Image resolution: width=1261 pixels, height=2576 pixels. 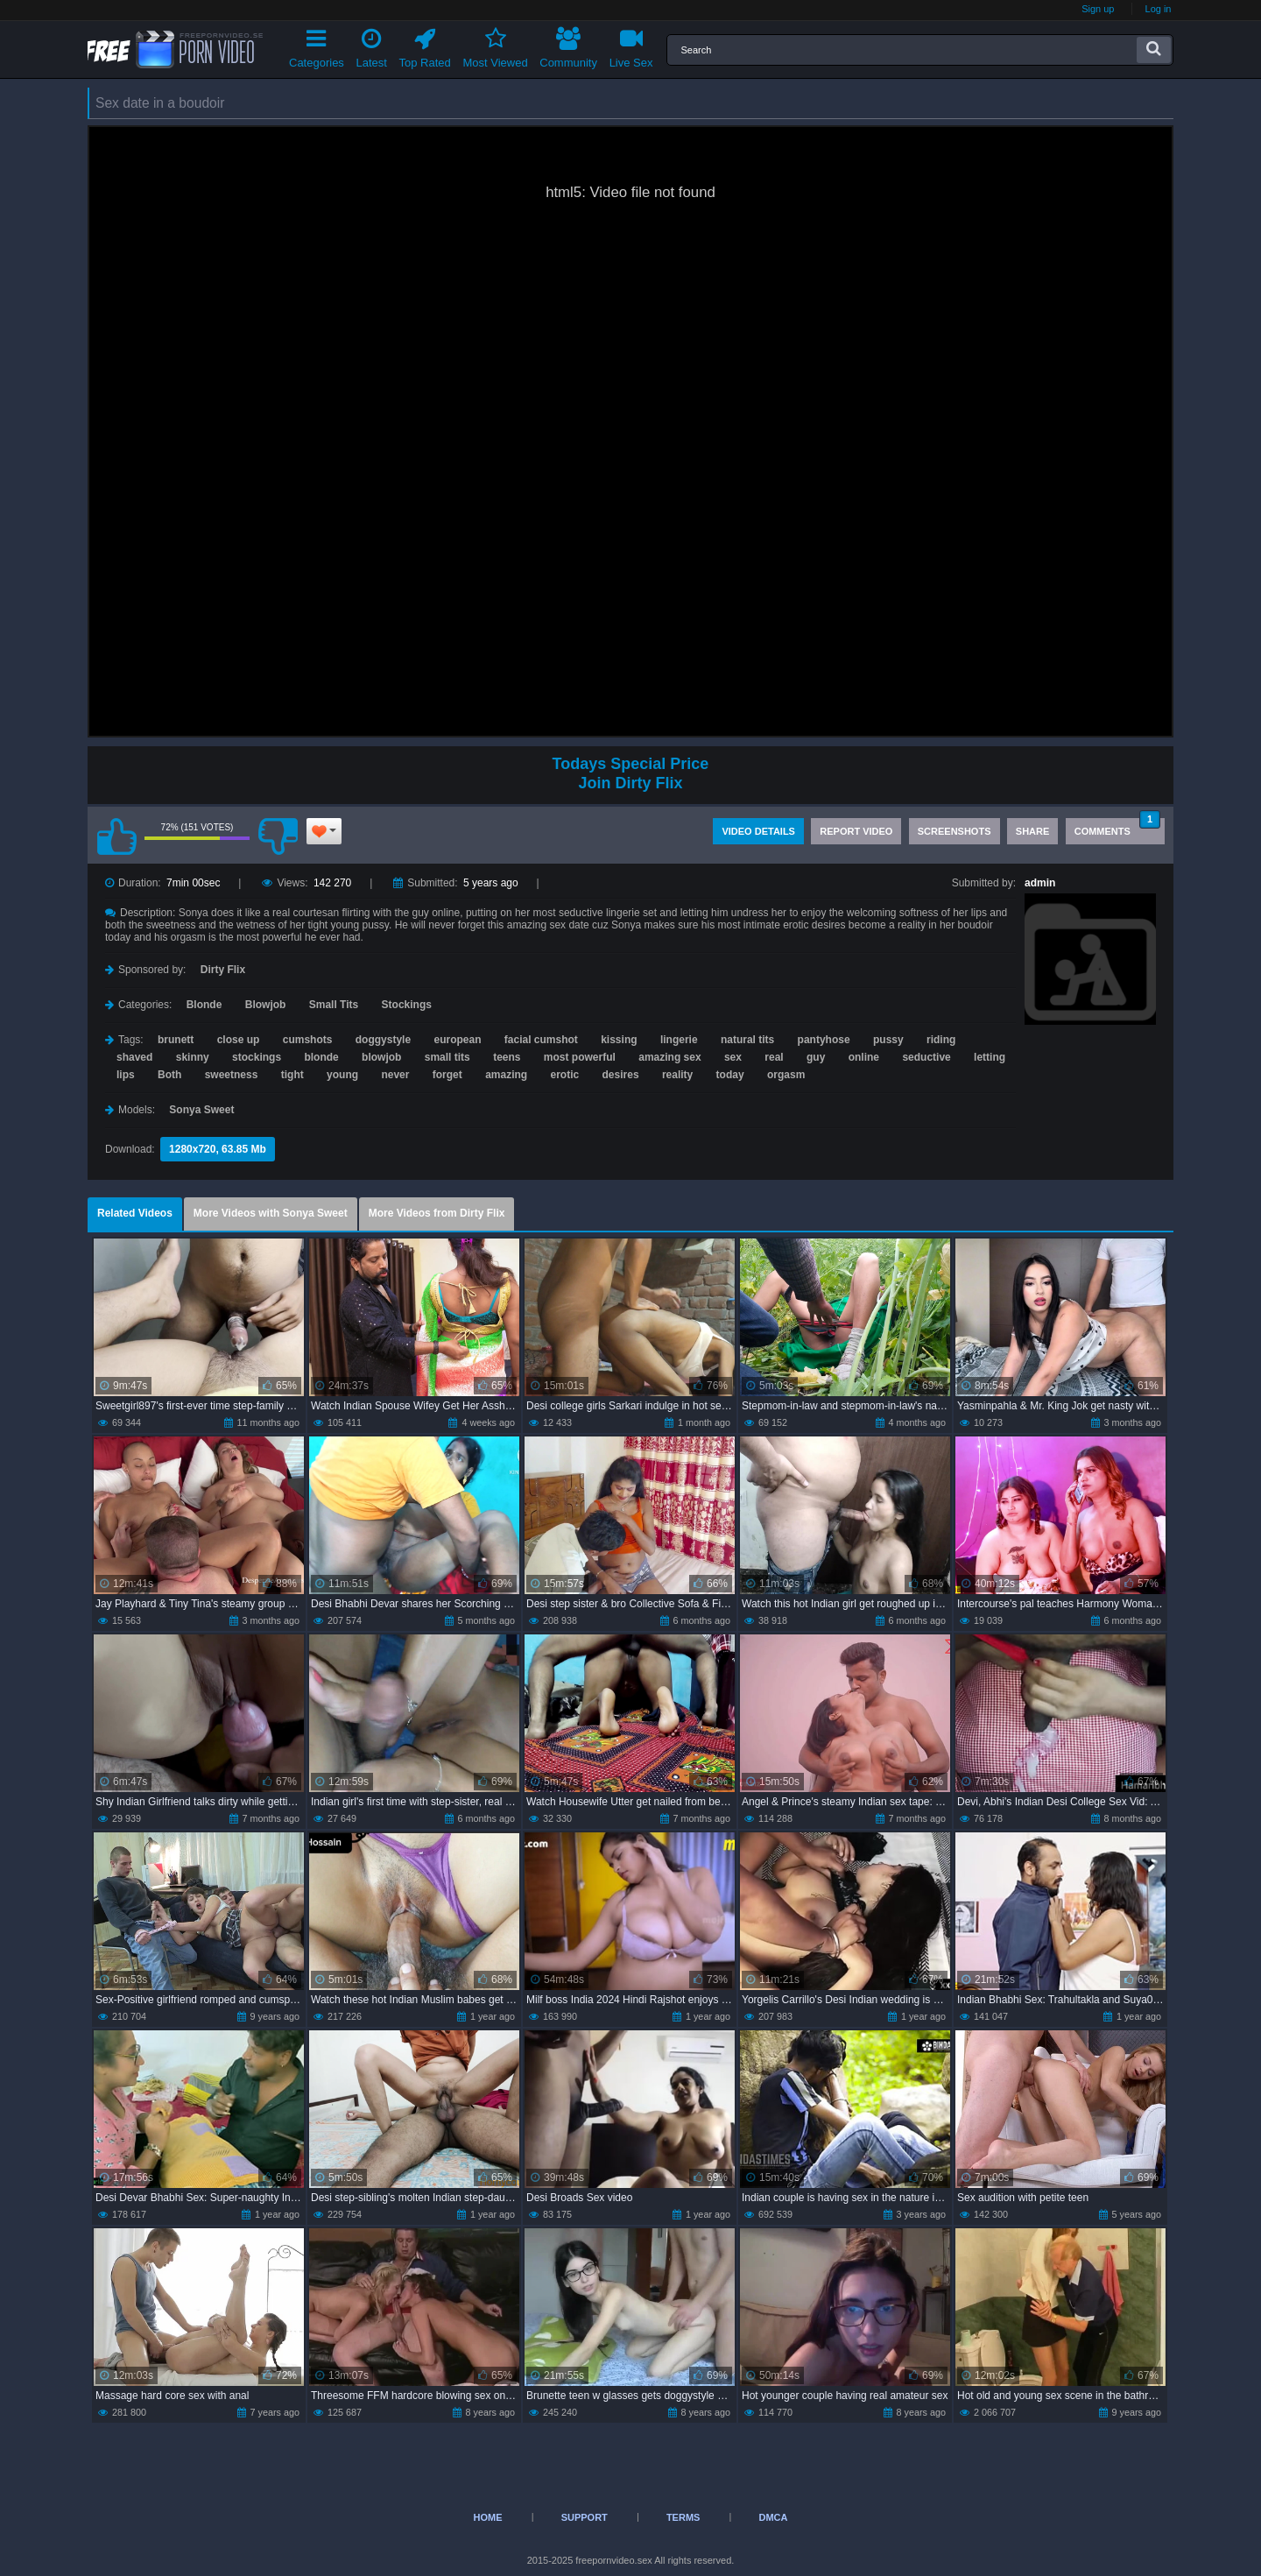 What do you see at coordinates (447, 1075) in the screenshot?
I see `forget` at bounding box center [447, 1075].